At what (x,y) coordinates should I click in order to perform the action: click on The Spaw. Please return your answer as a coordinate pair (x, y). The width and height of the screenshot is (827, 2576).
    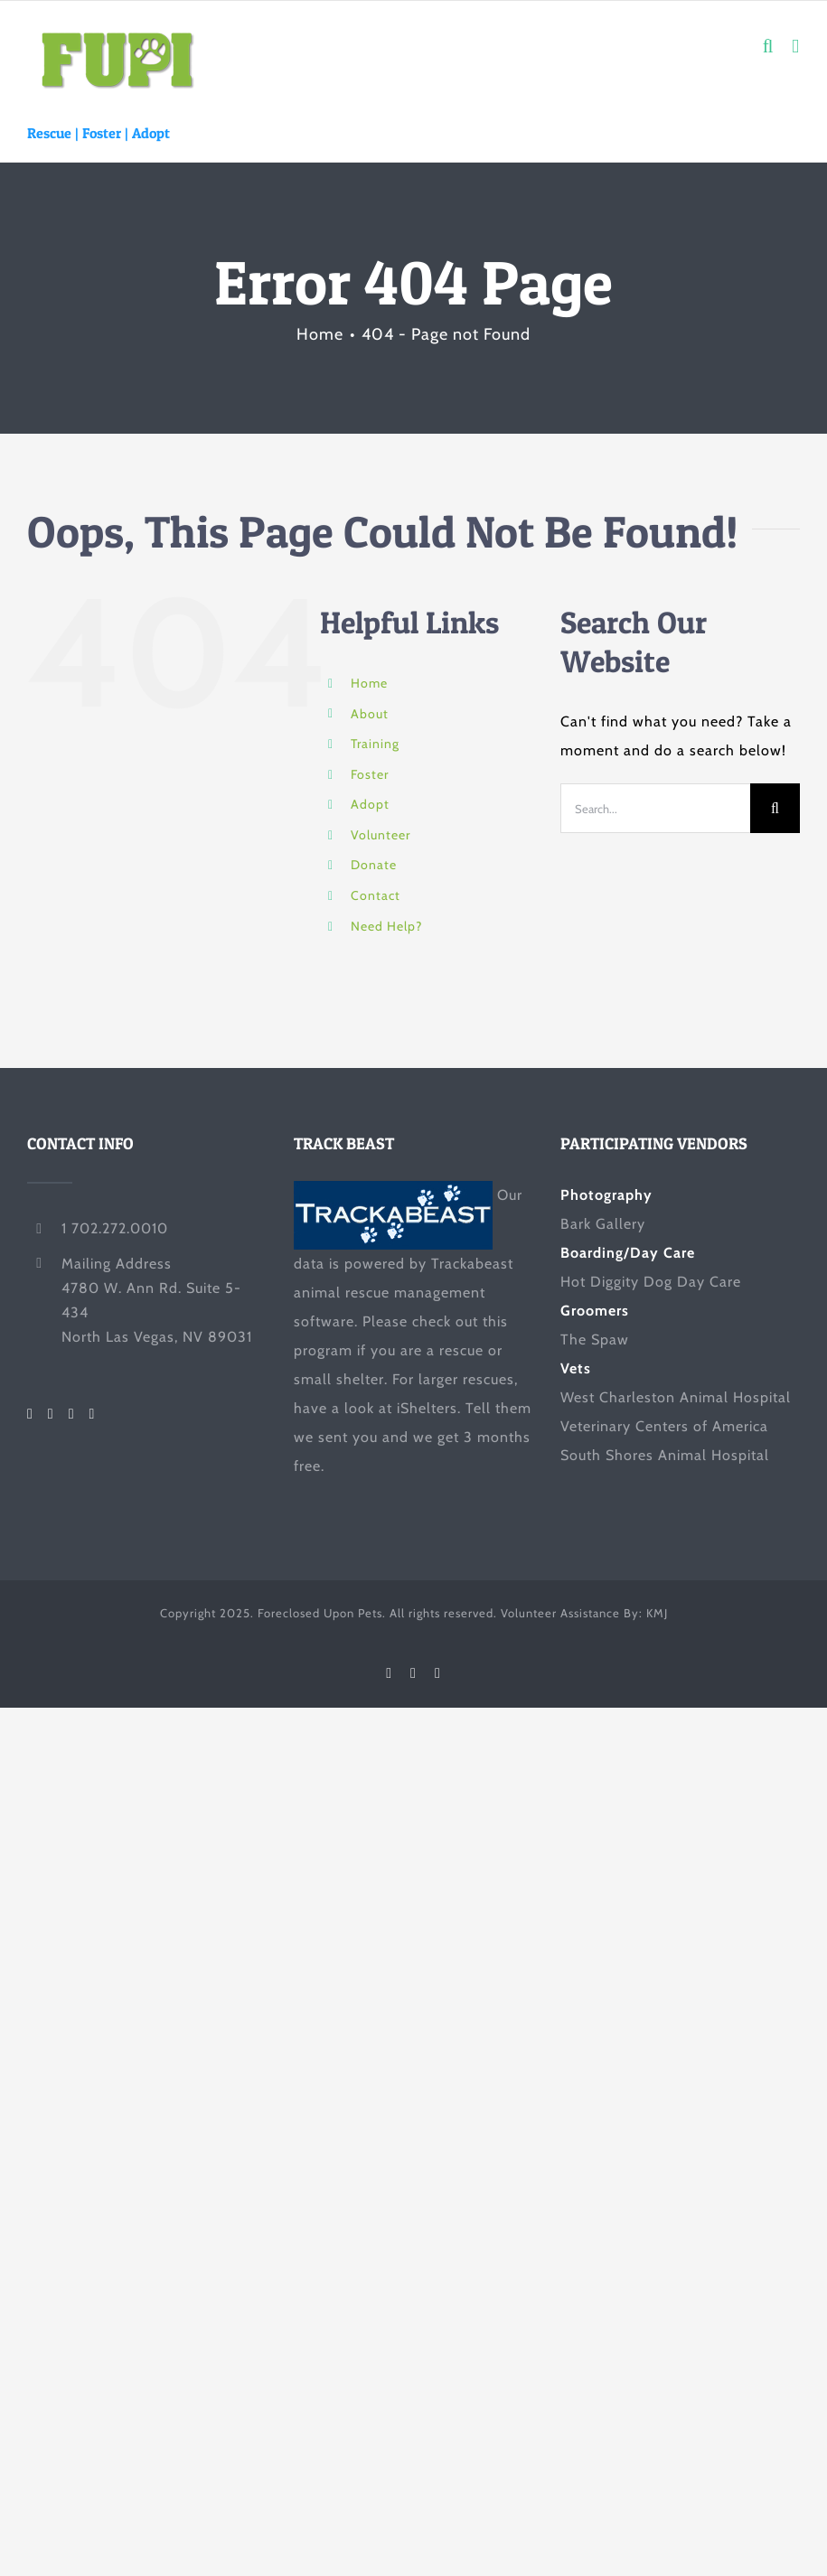
    Looking at the image, I should click on (594, 1339).